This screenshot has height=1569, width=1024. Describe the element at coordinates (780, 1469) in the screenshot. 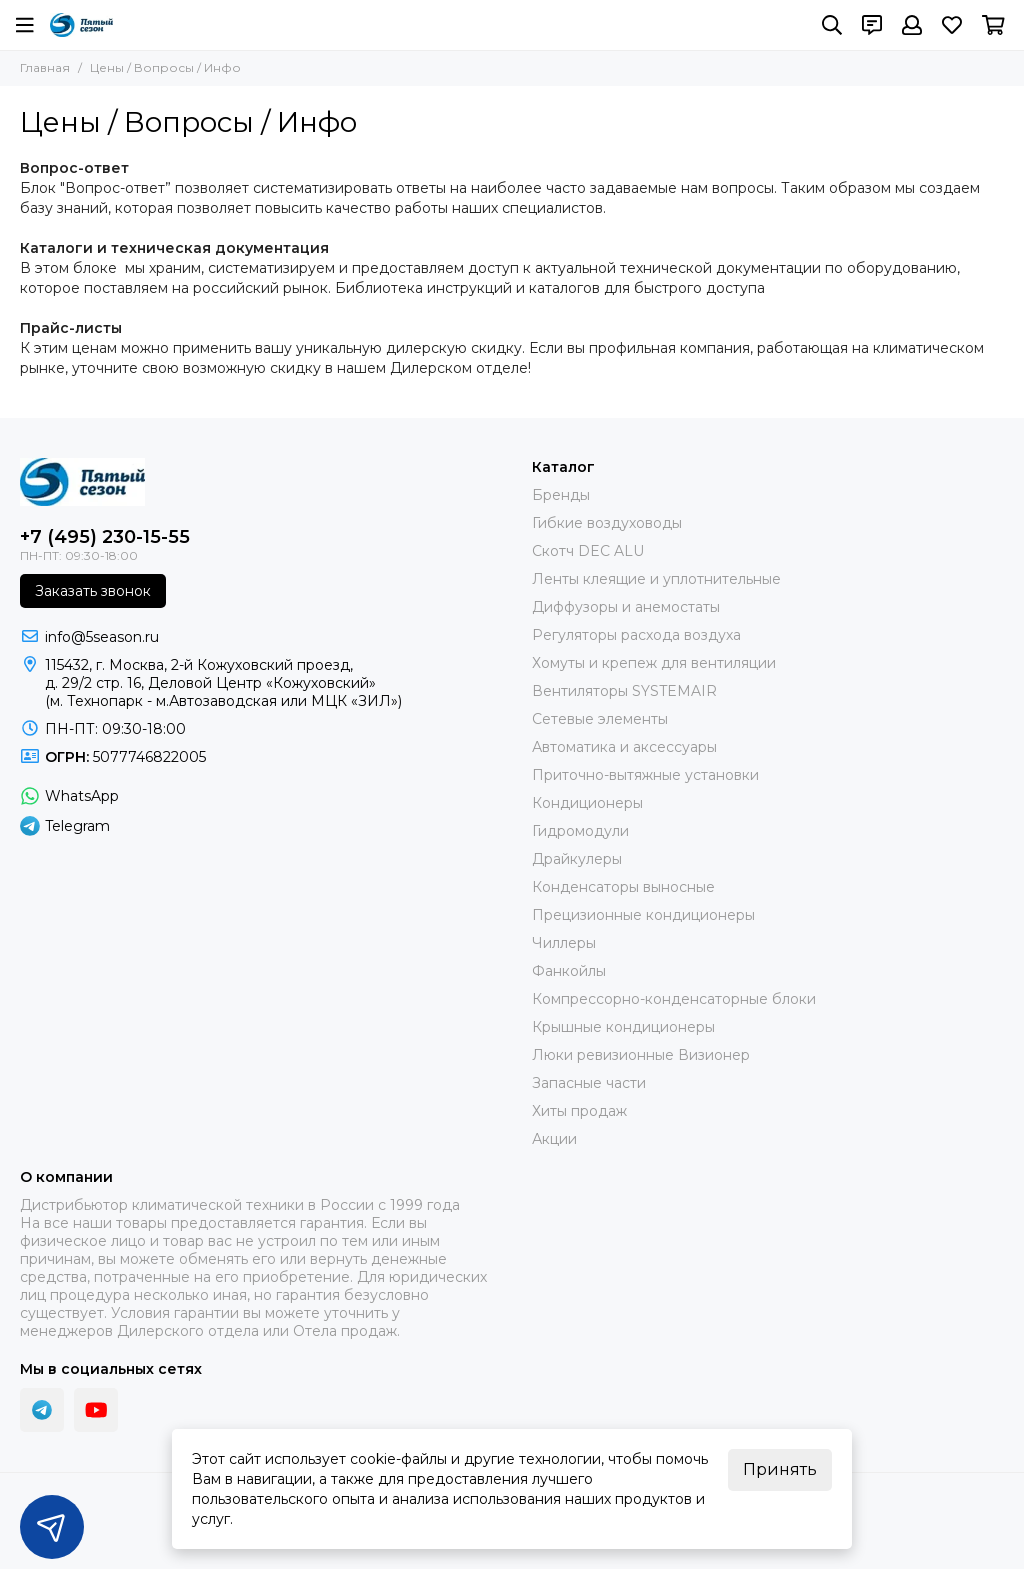

I see `Принять` at that location.